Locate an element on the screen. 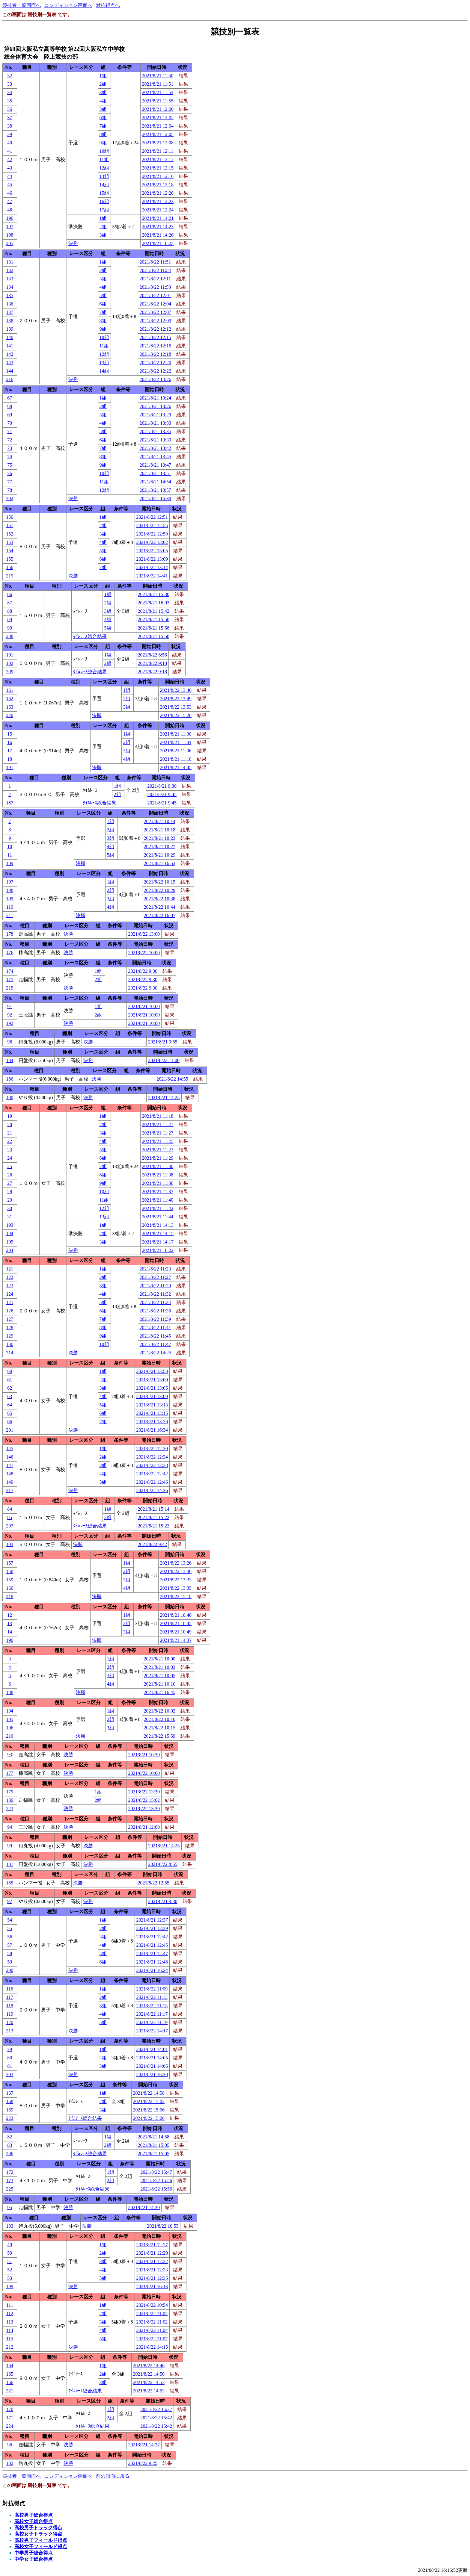  27 is located at coordinates (9, 1183).